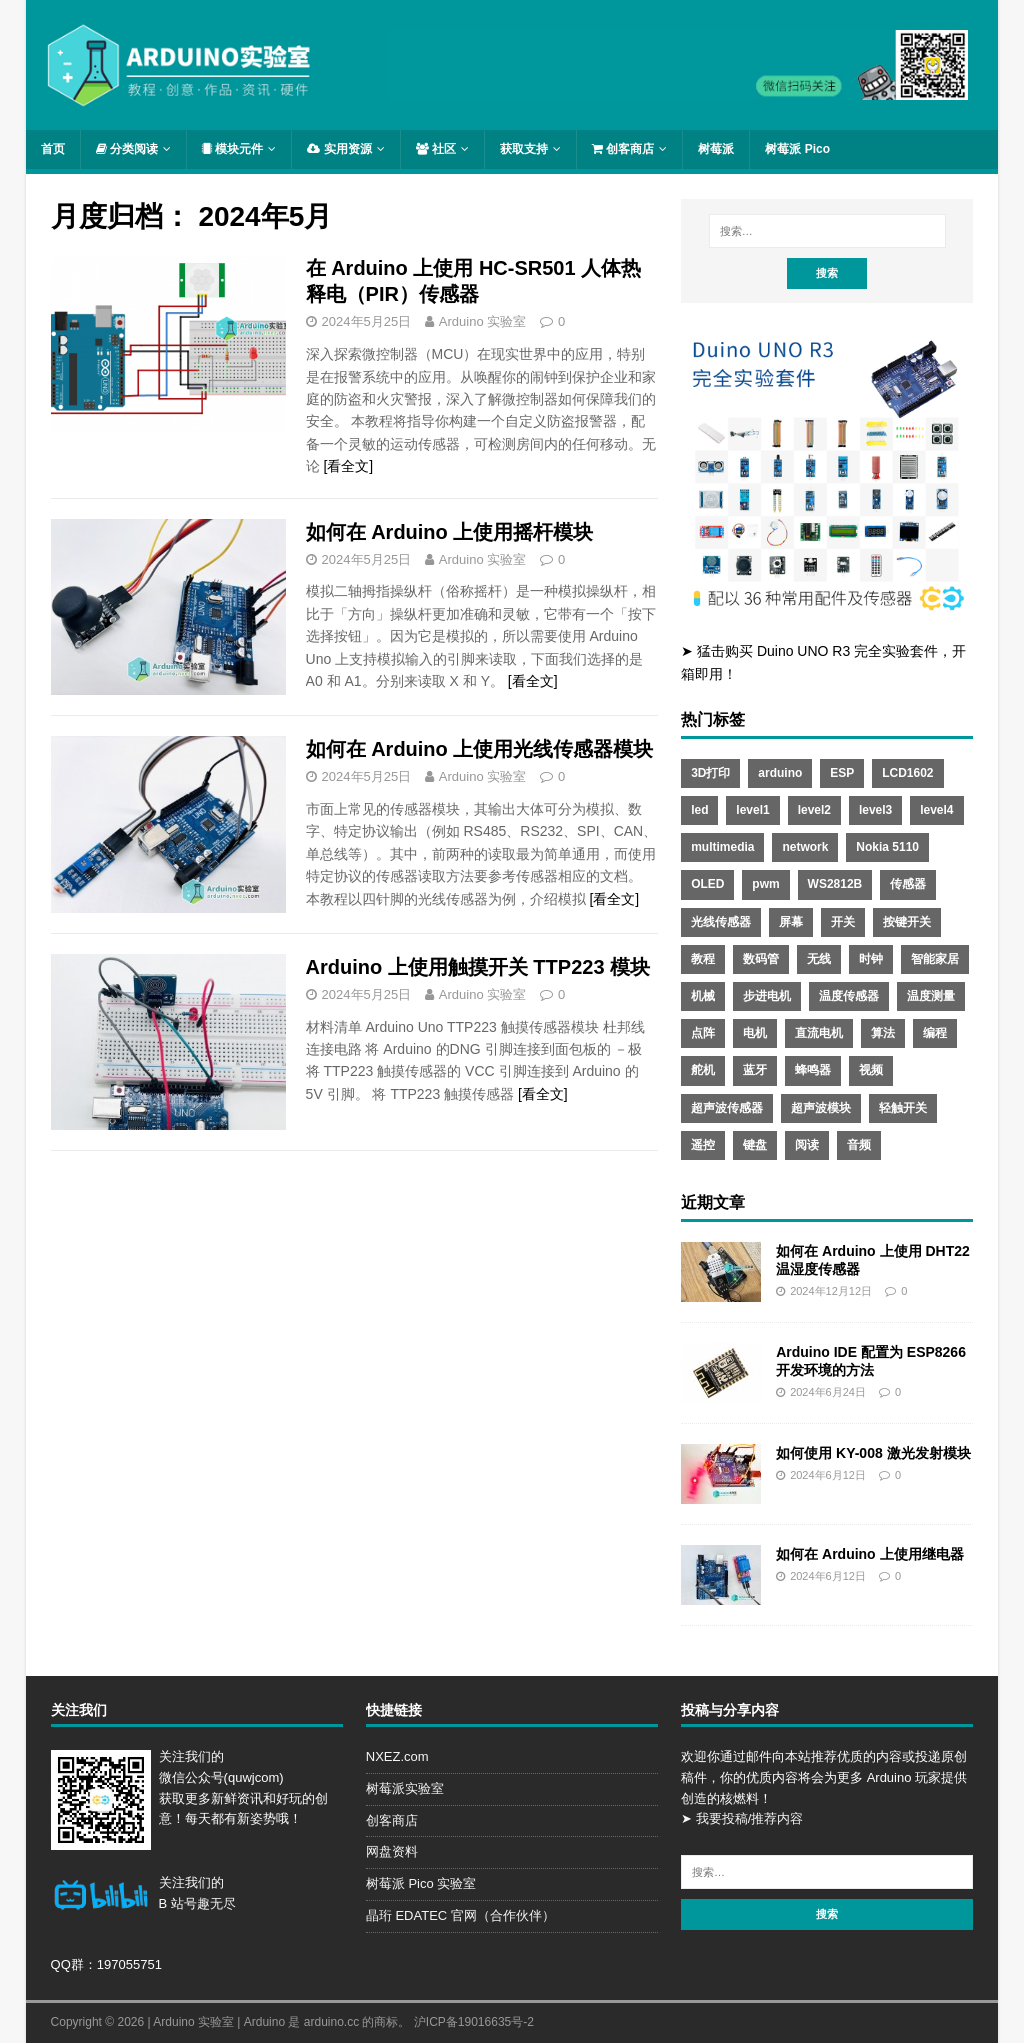 This screenshot has height=2043, width=1024. Describe the element at coordinates (703, 996) in the screenshot. I see `机械` at that location.